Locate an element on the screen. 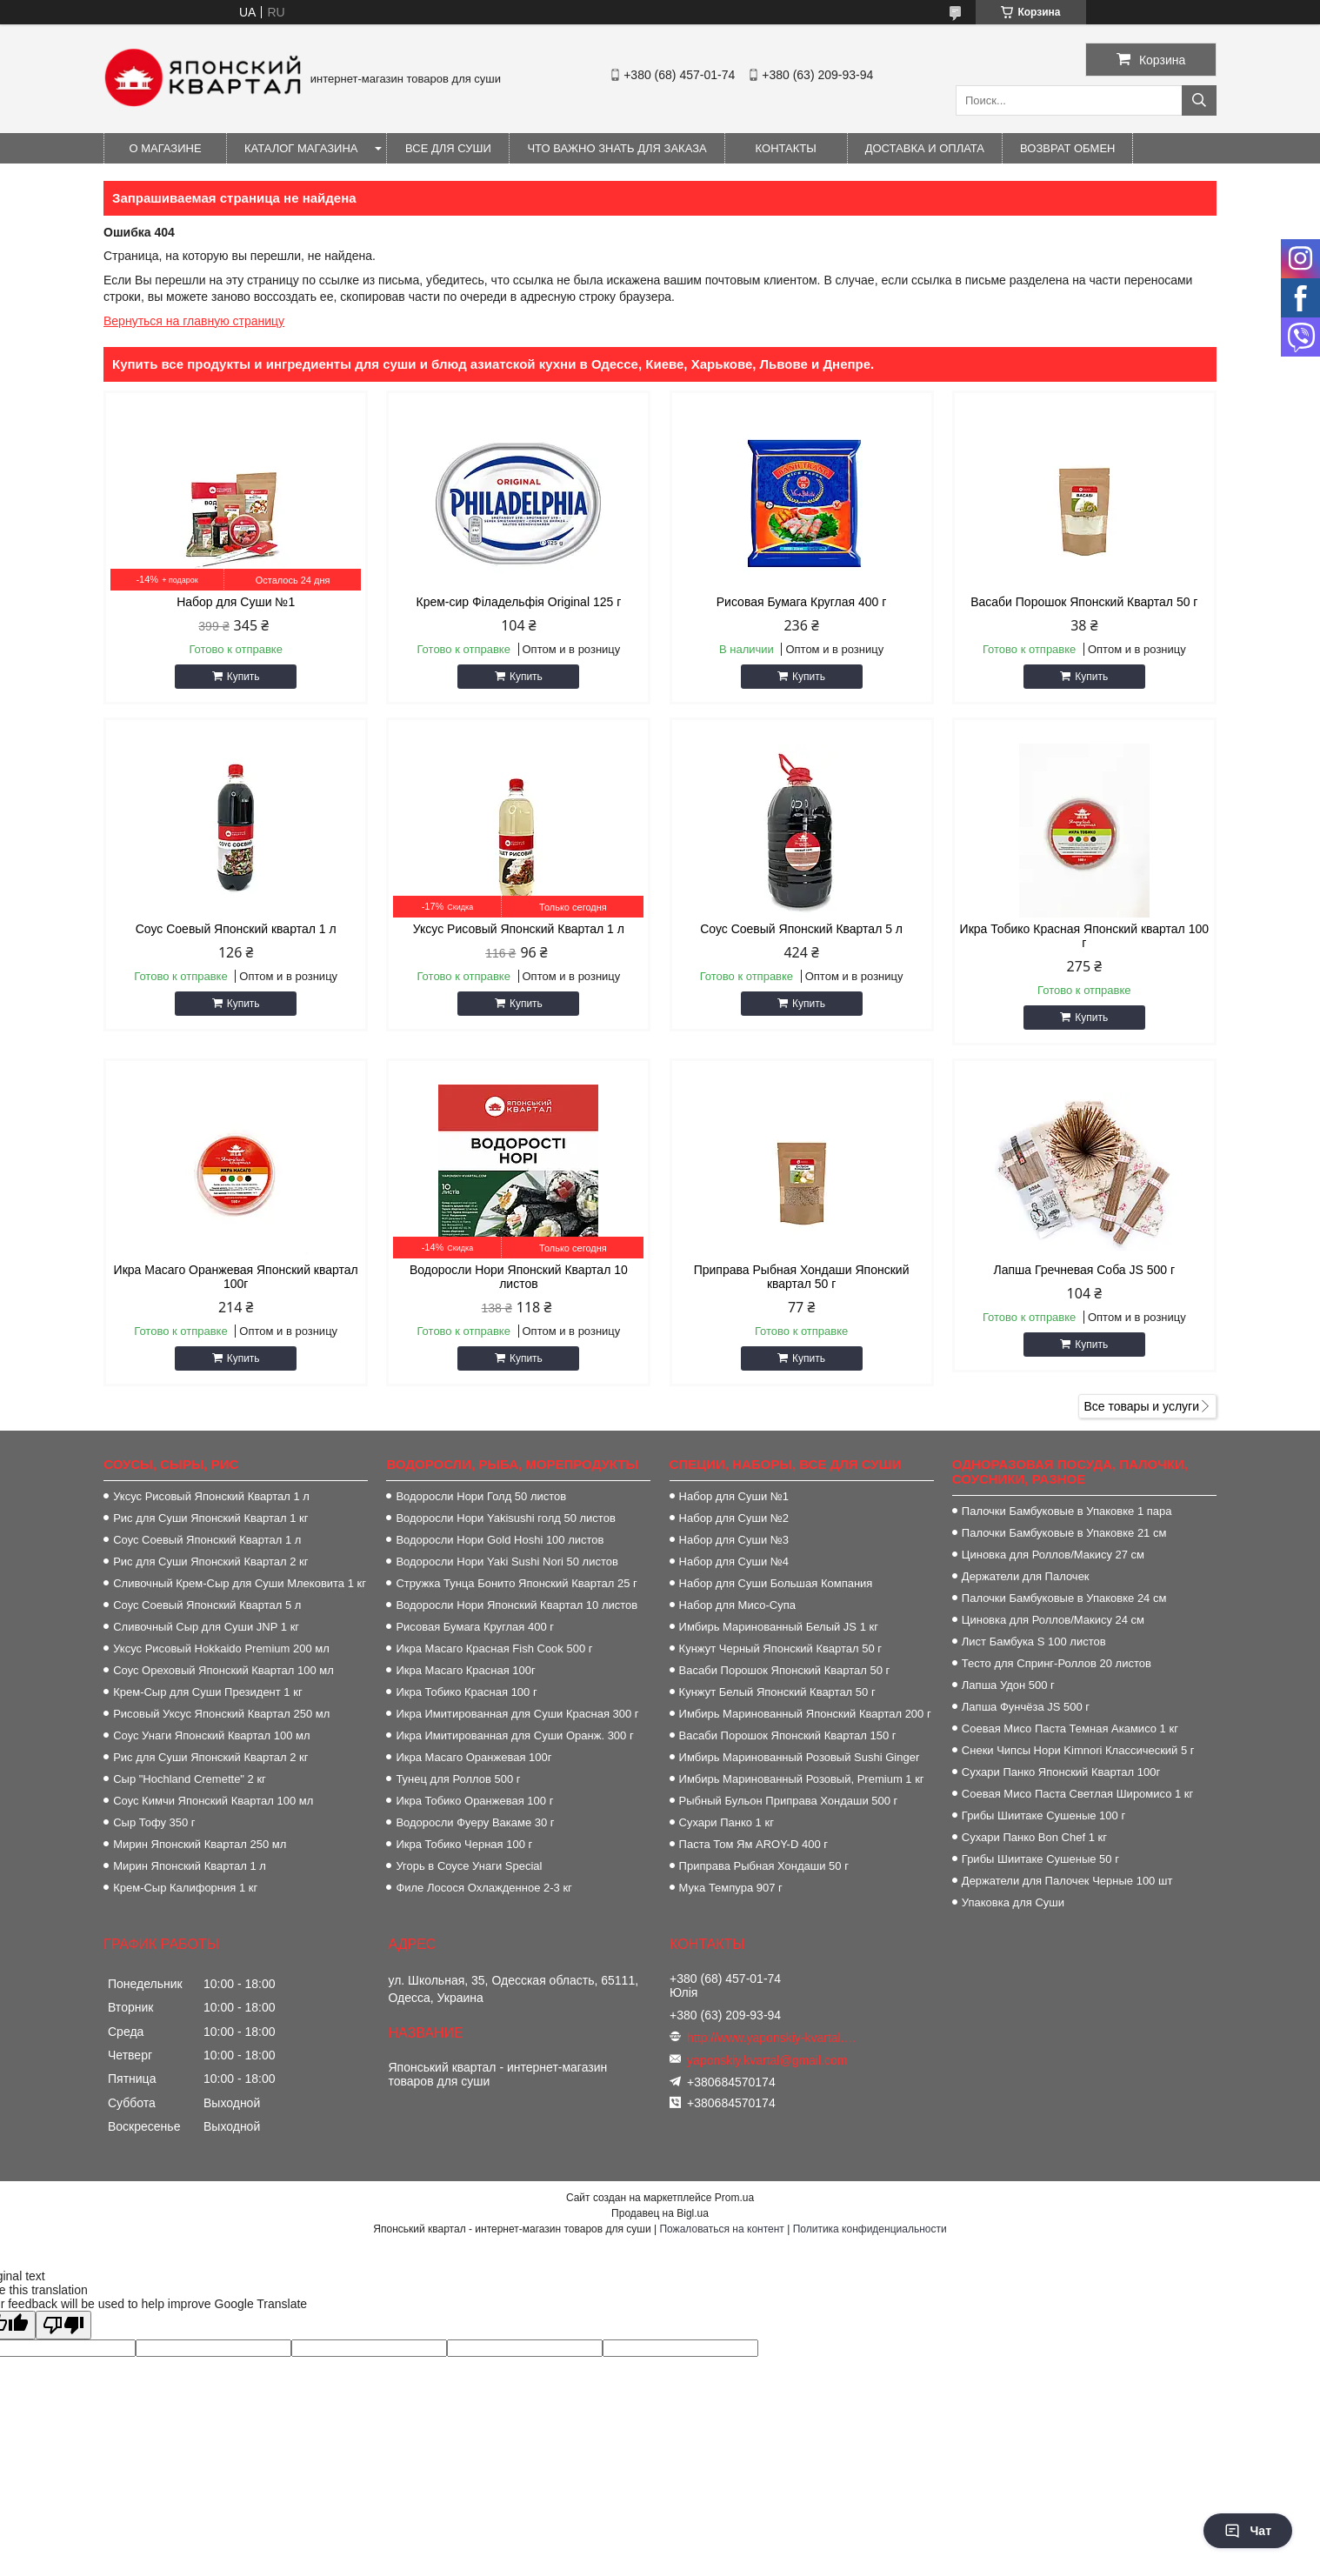 The width and height of the screenshot is (1320, 2576). Набор для Суши №2 is located at coordinates (734, 1518).